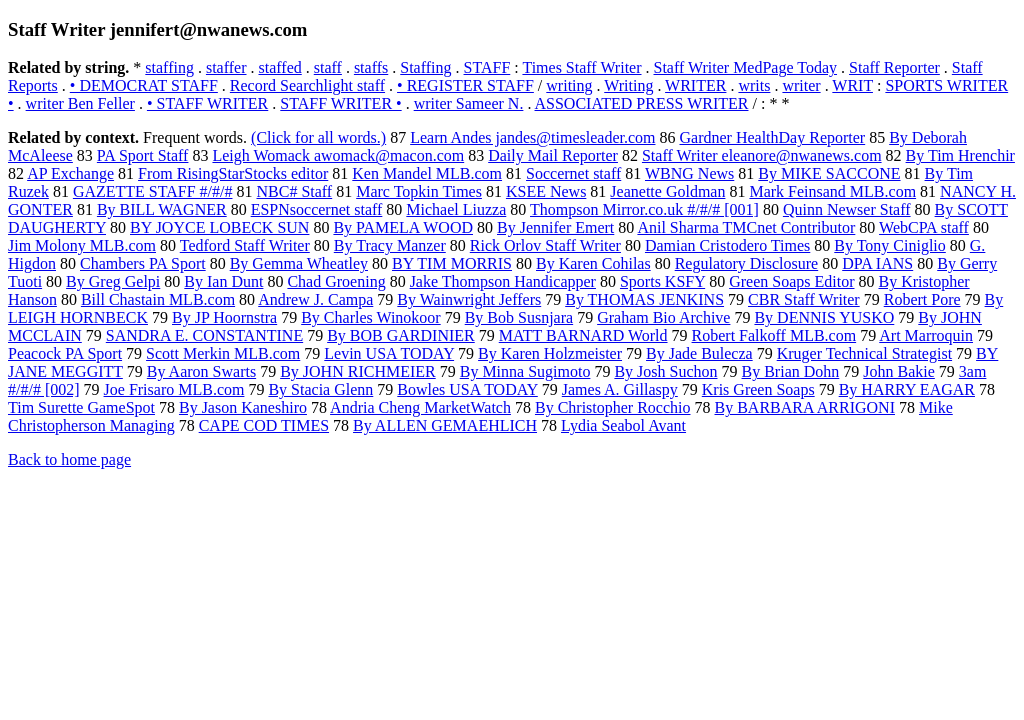 This screenshot has width=1024, height=720. I want to click on By Jason Kaneshiro, so click(243, 407).